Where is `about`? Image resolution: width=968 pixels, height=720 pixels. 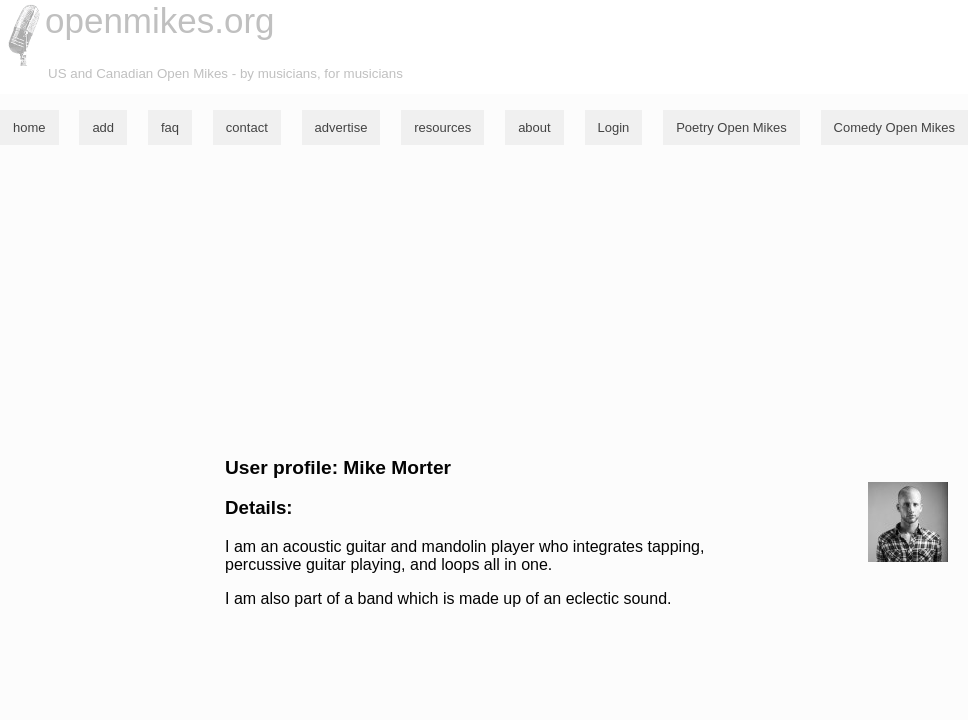
about is located at coordinates (534, 127).